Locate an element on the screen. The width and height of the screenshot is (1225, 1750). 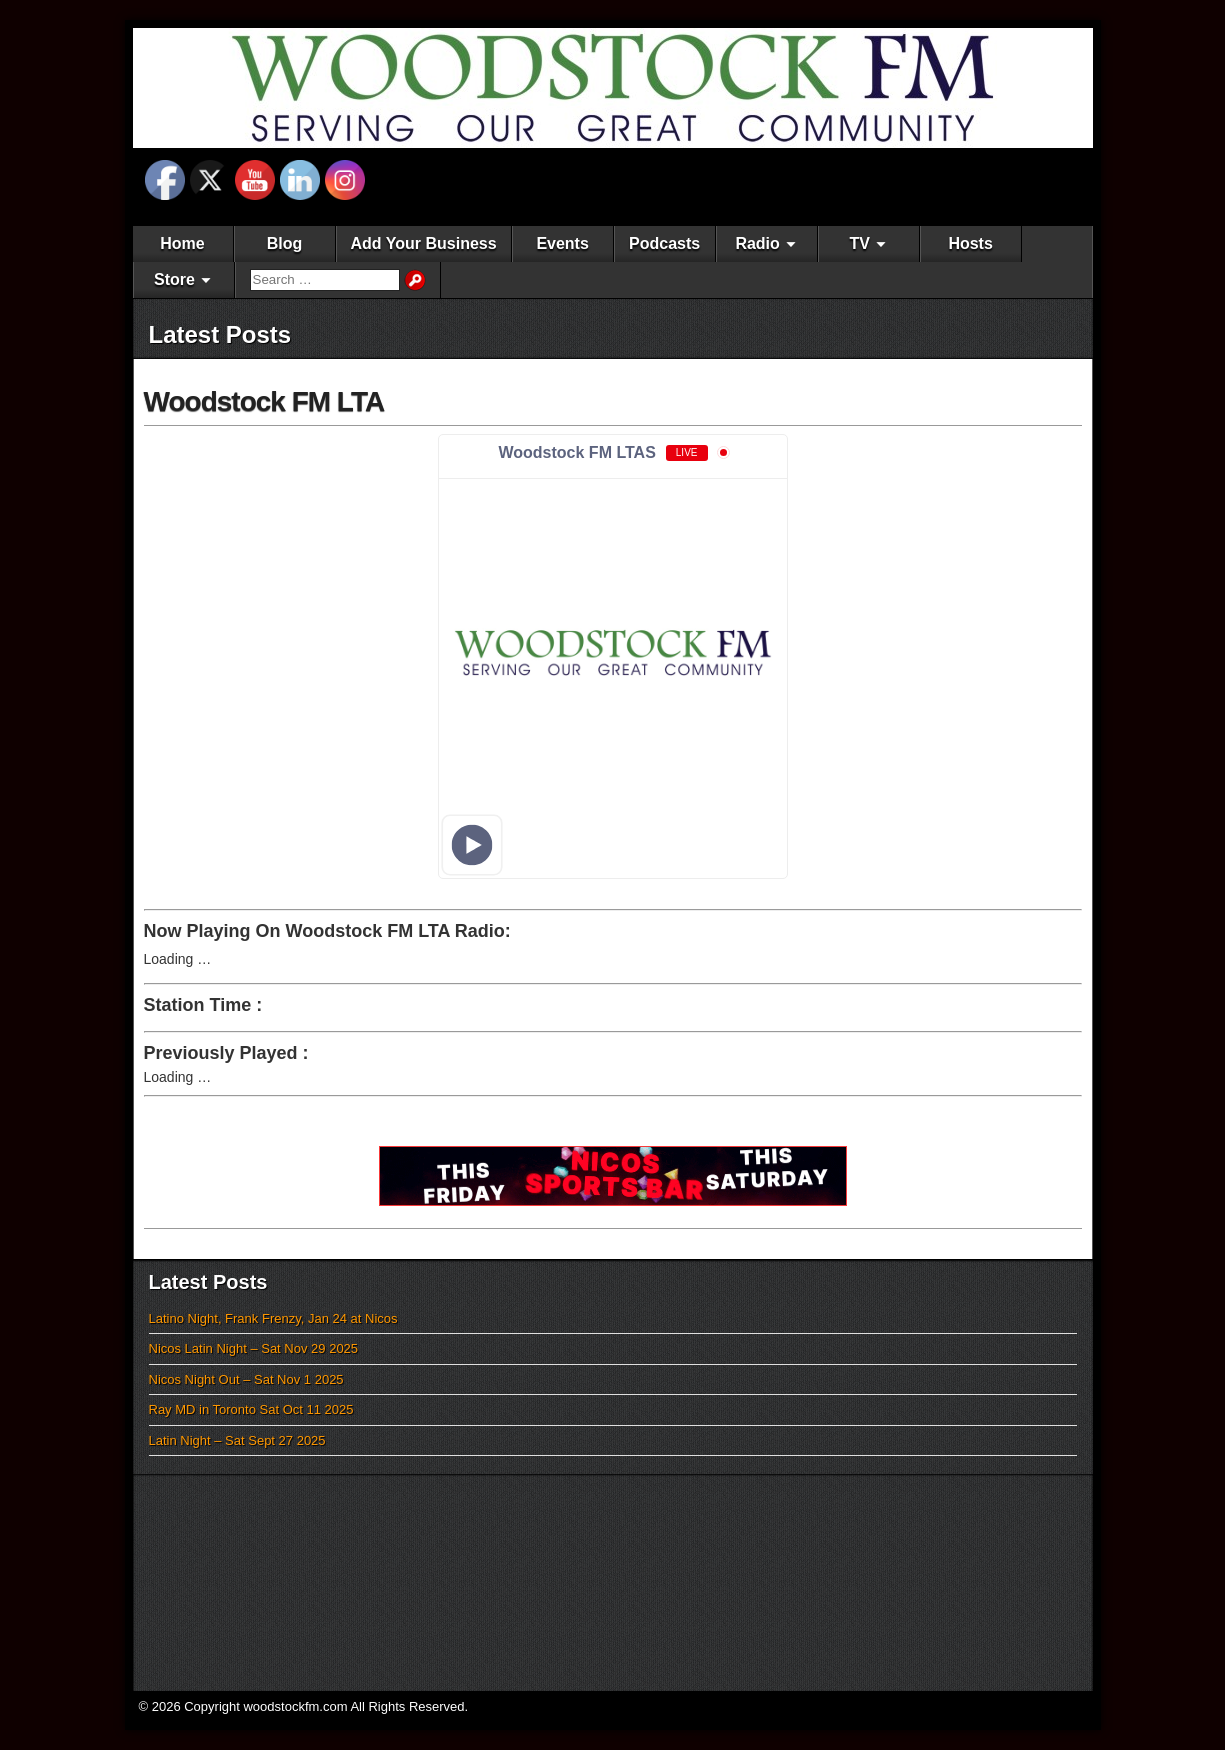
TV is located at coordinates (859, 243).